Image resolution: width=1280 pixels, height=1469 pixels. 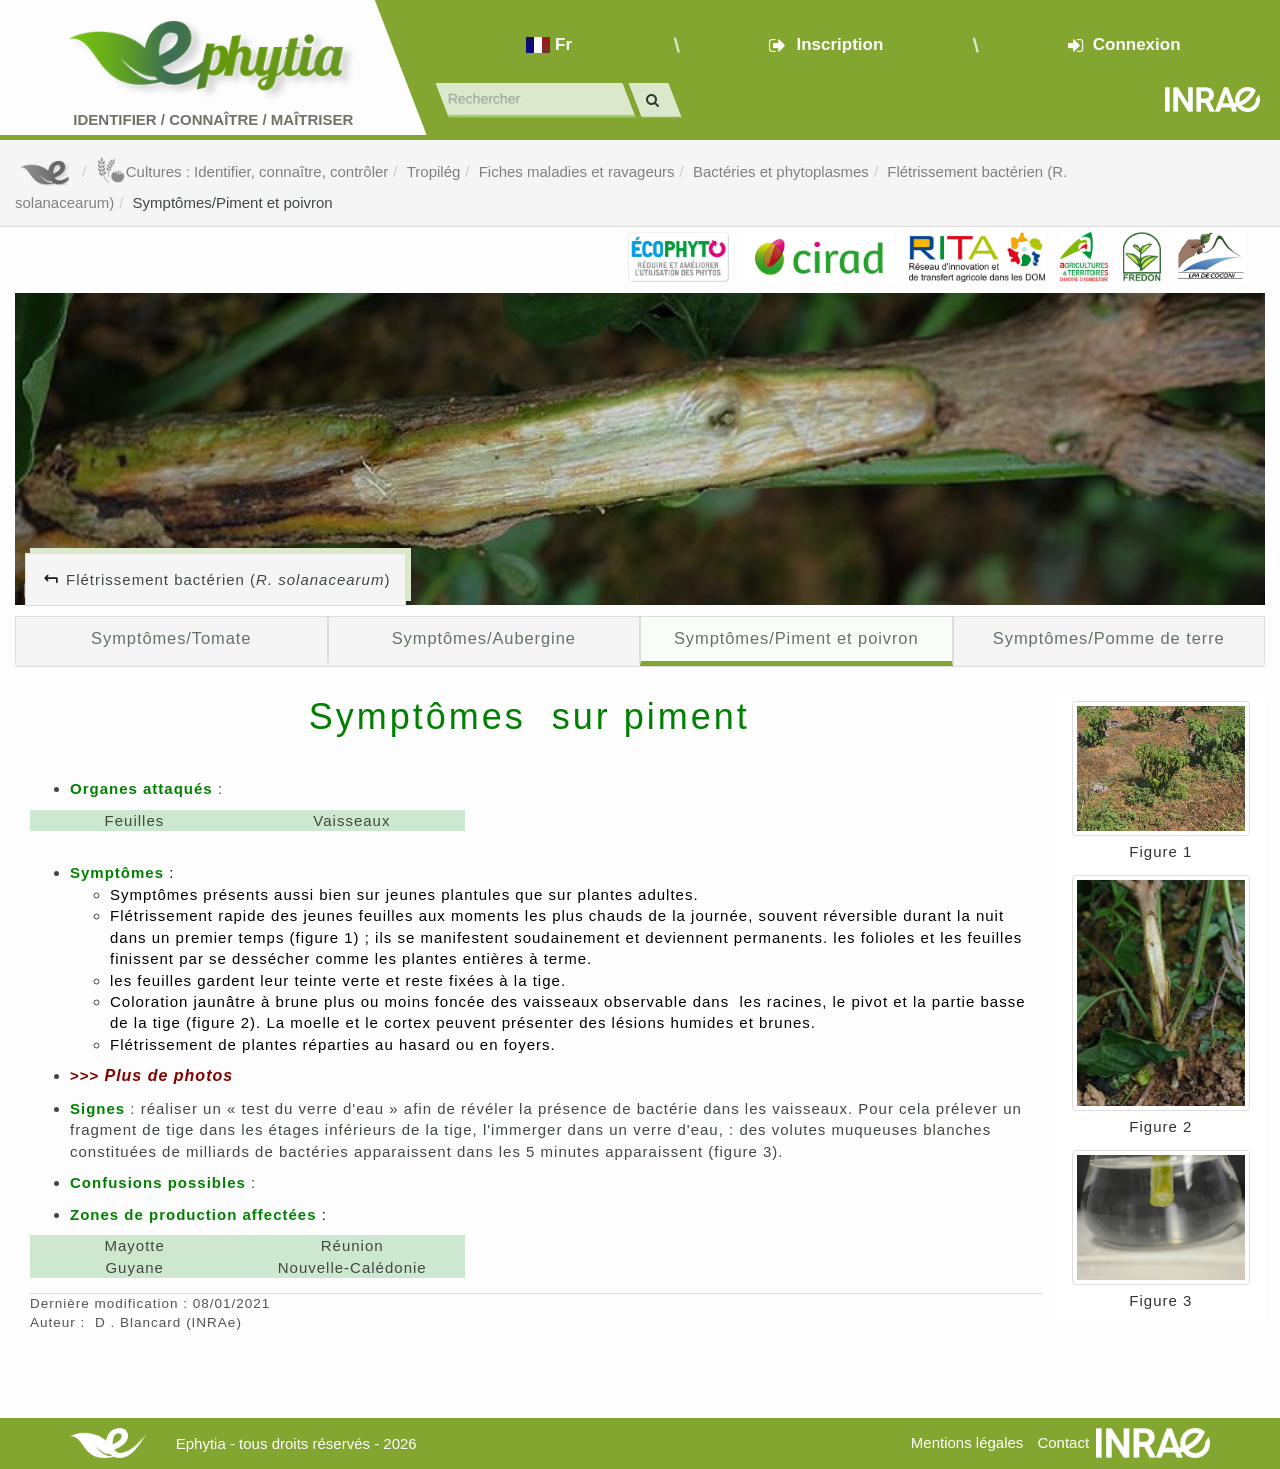 What do you see at coordinates (1063, 1442) in the screenshot?
I see `Contact` at bounding box center [1063, 1442].